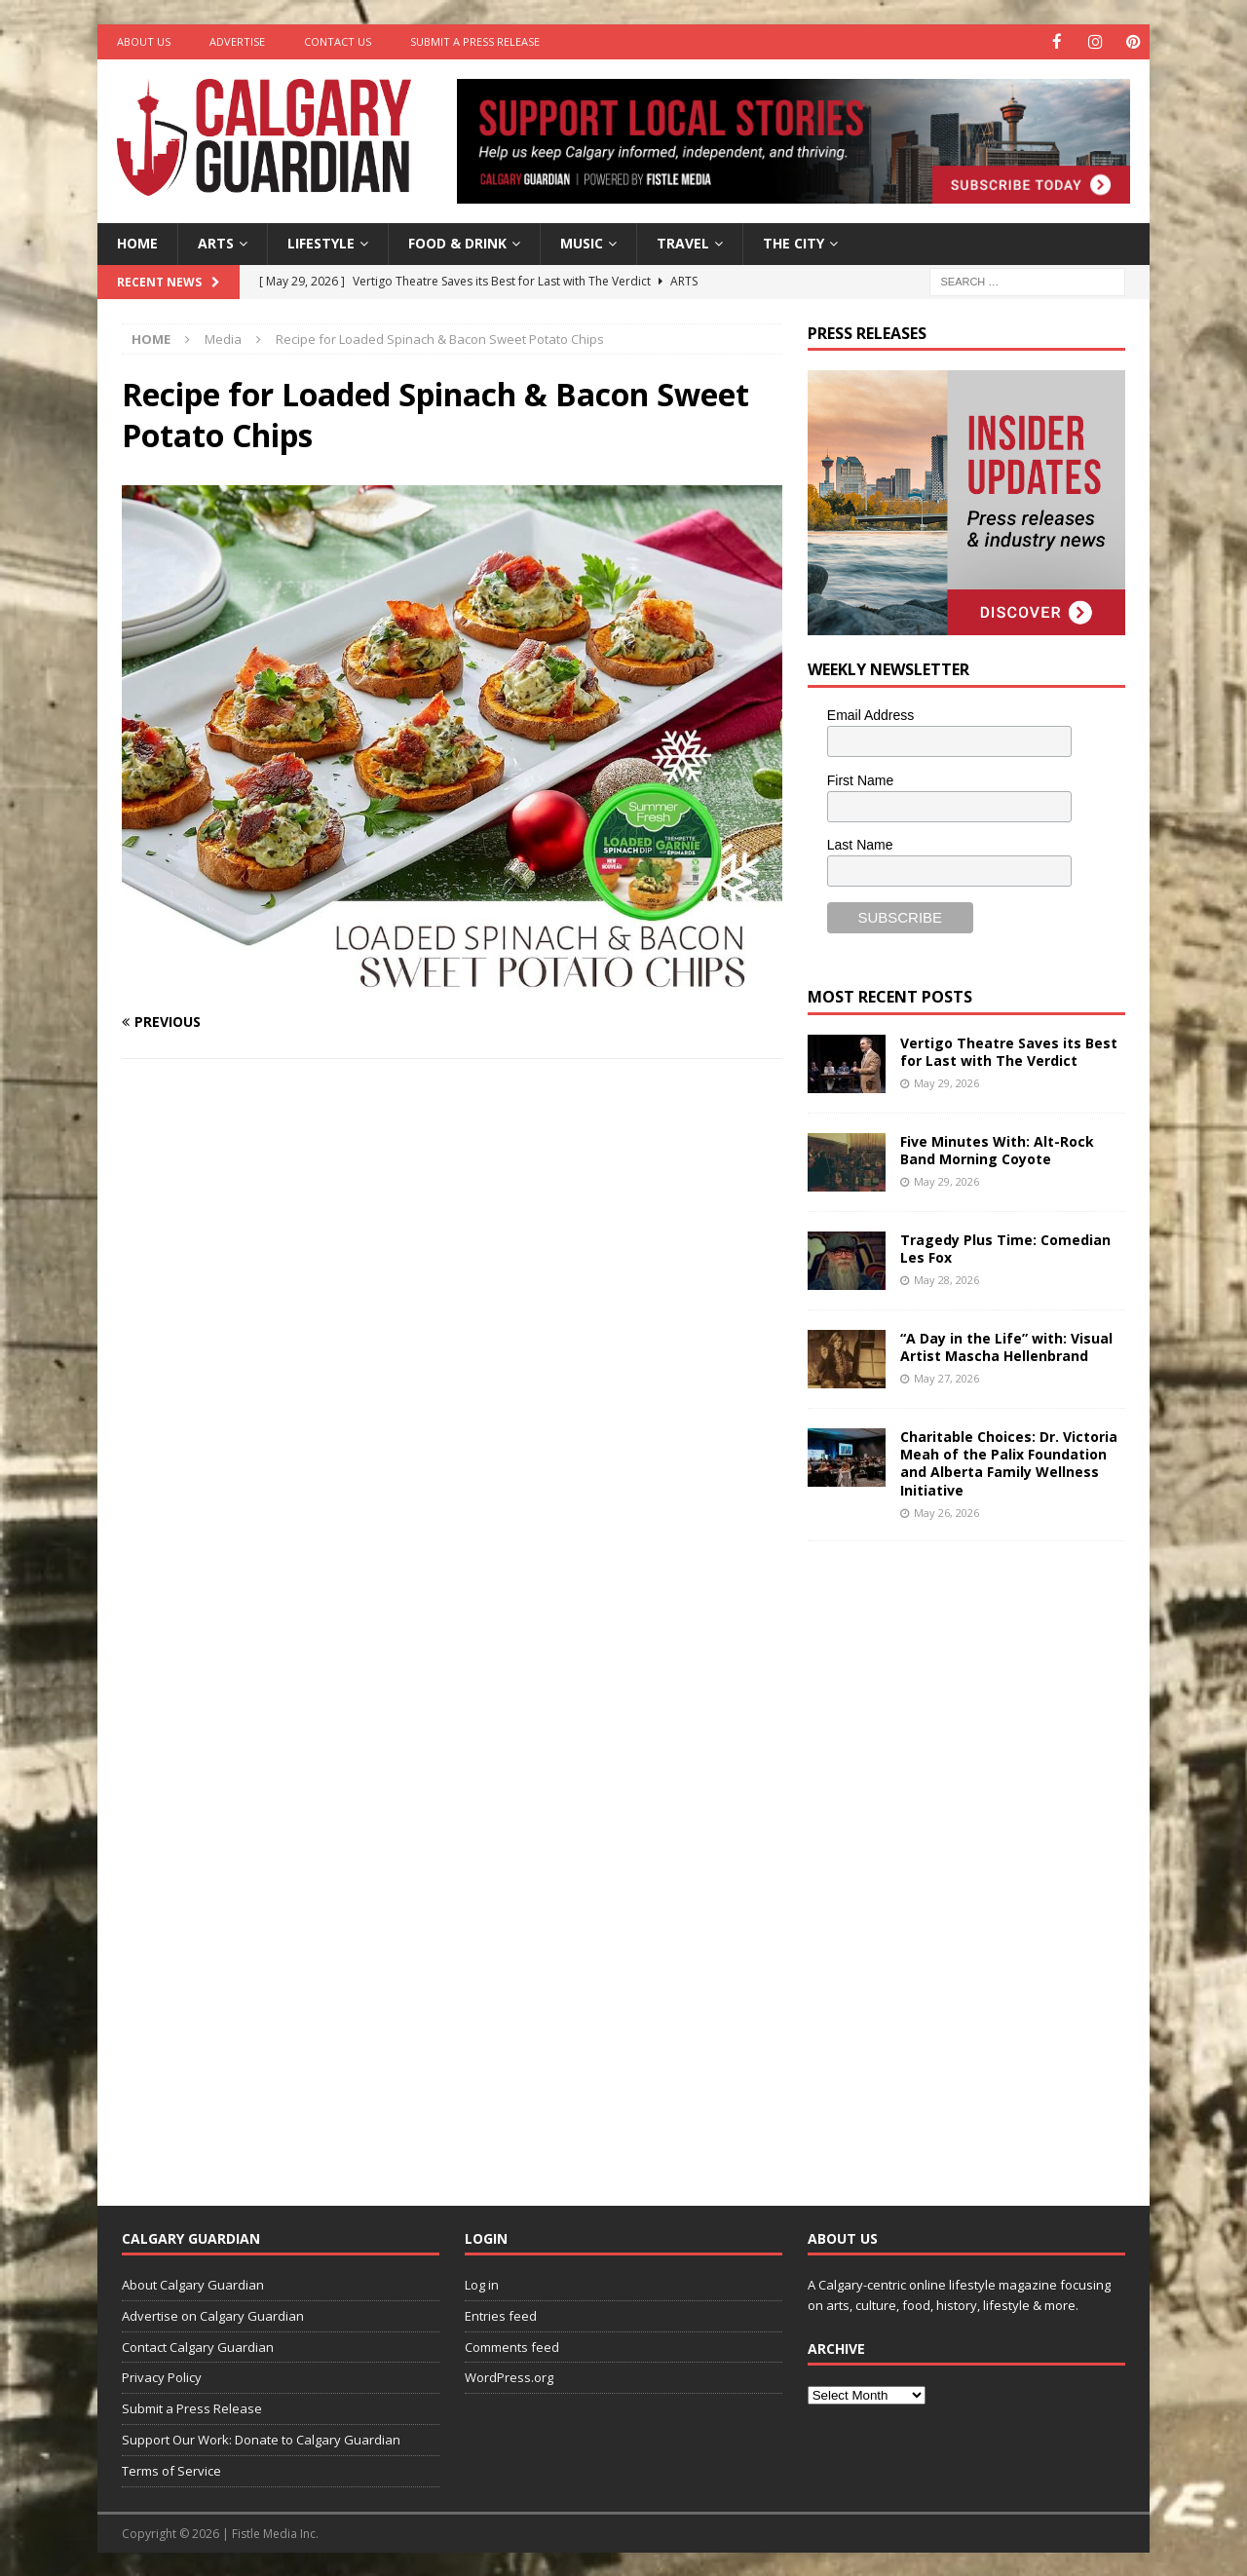  I want to click on Vertigo Theatre Saves its Best for Last with The Verdict, so click(1008, 1051).